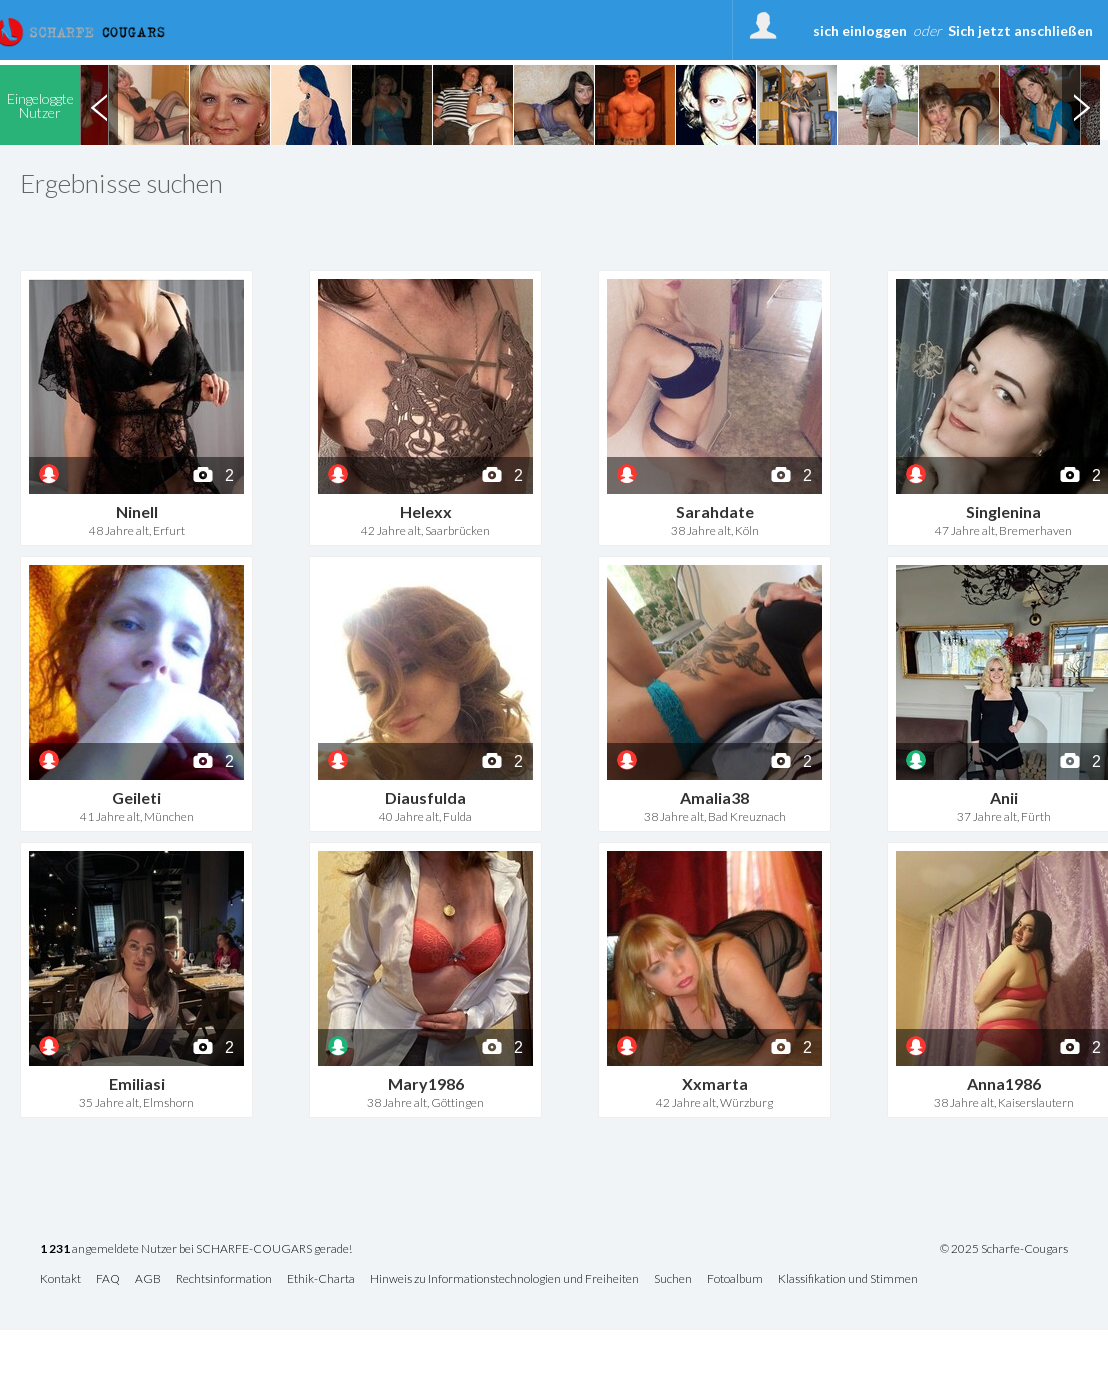 This screenshot has width=1108, height=1380. Describe the element at coordinates (321, 1279) in the screenshot. I see `Ethik-Charta` at that location.